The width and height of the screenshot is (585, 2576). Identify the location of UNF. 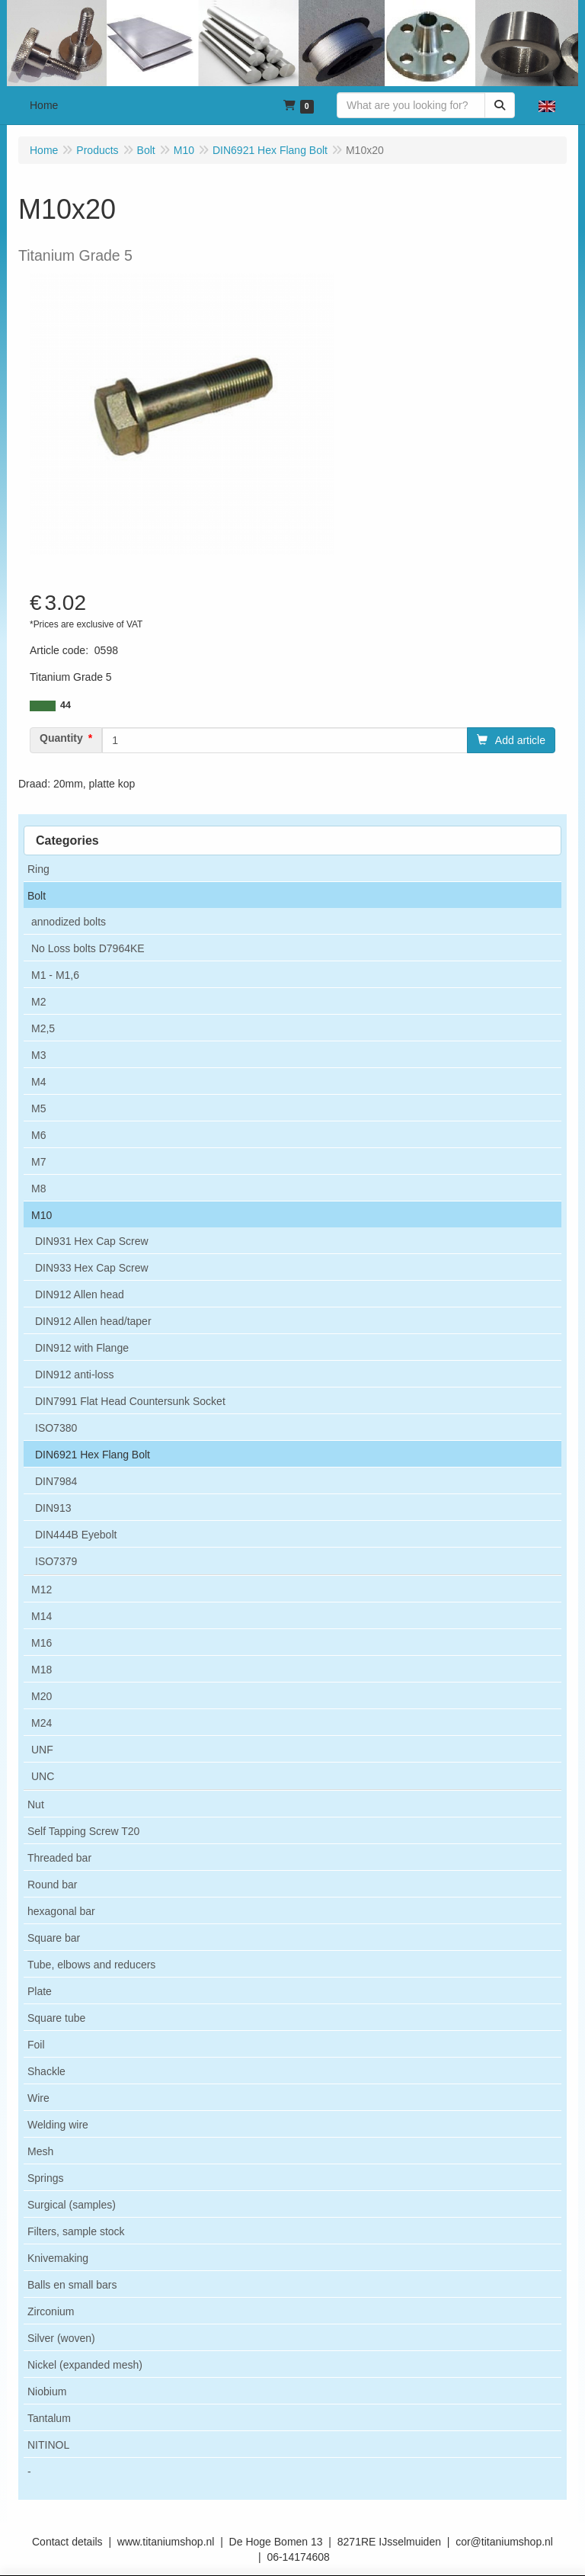
(42, 1750).